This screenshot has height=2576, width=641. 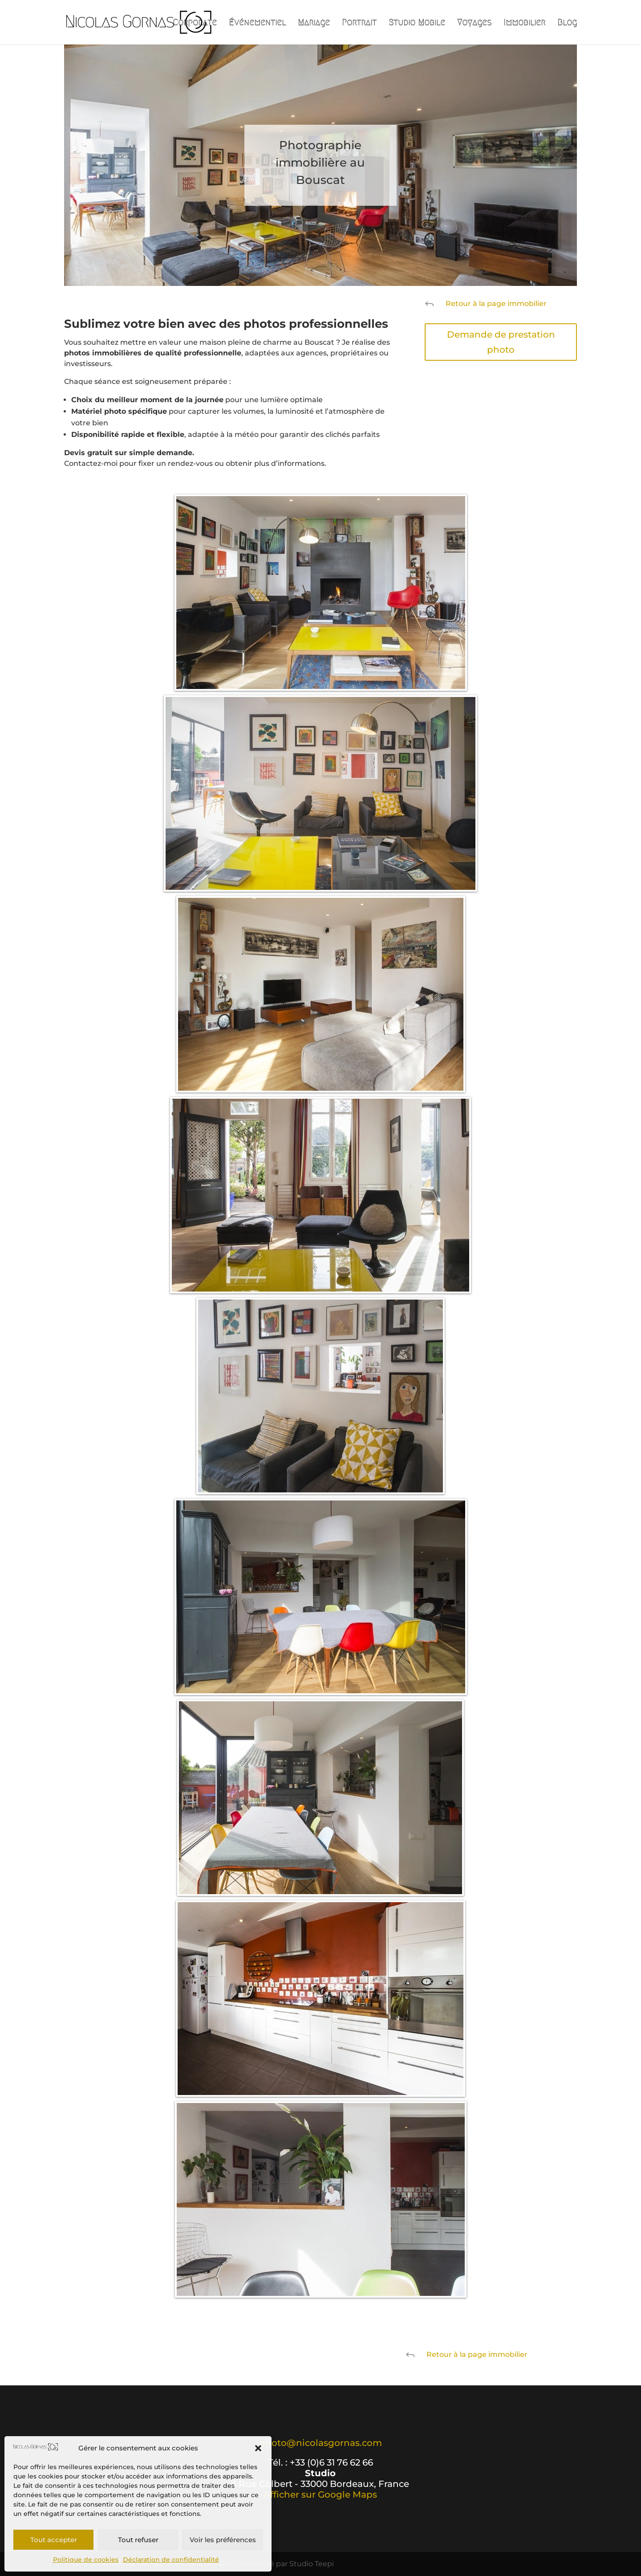 What do you see at coordinates (524, 23) in the screenshot?
I see `Immobilier` at bounding box center [524, 23].